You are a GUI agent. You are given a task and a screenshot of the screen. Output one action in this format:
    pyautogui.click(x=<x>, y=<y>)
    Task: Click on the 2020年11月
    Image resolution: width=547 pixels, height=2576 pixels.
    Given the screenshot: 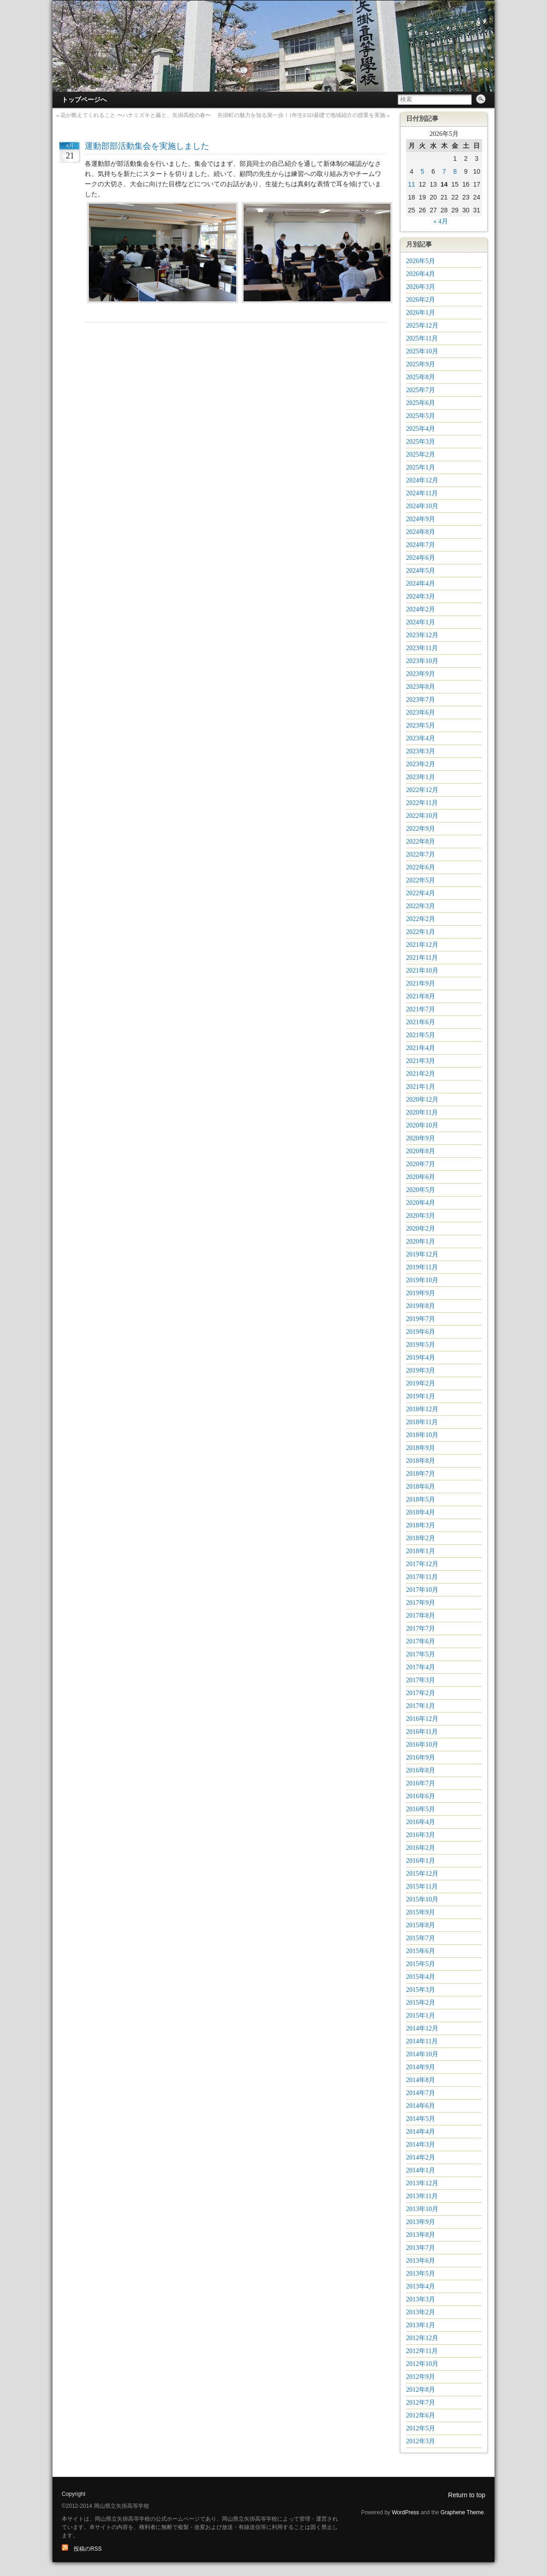 What is the action you would take?
    pyautogui.click(x=422, y=1112)
    